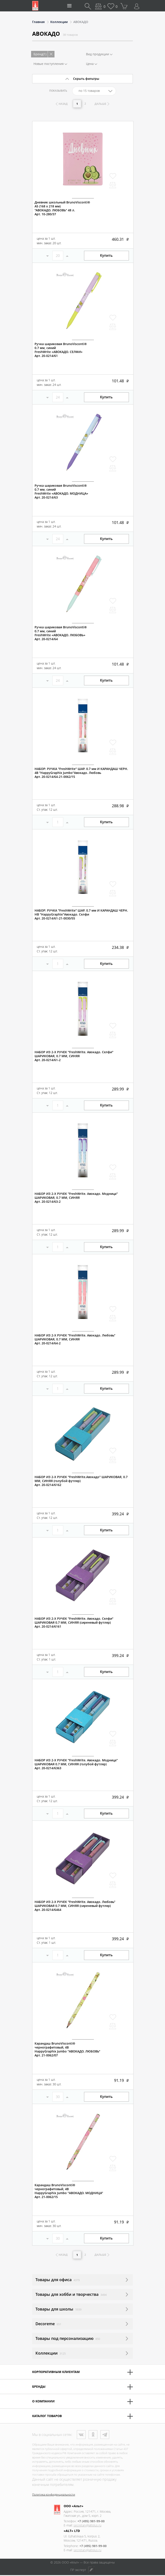 The image size is (165, 2576). What do you see at coordinates (75, 1340) in the screenshot?
I see `НАБОР ИЗ 2-Х РУЧЕК "FreshWrite. Авокадо. Любовь" ШАРИКОВАЯ, 0.7 ММ, СИНЯЯАрт. 20-0214/64-2` at bounding box center [75, 1340].